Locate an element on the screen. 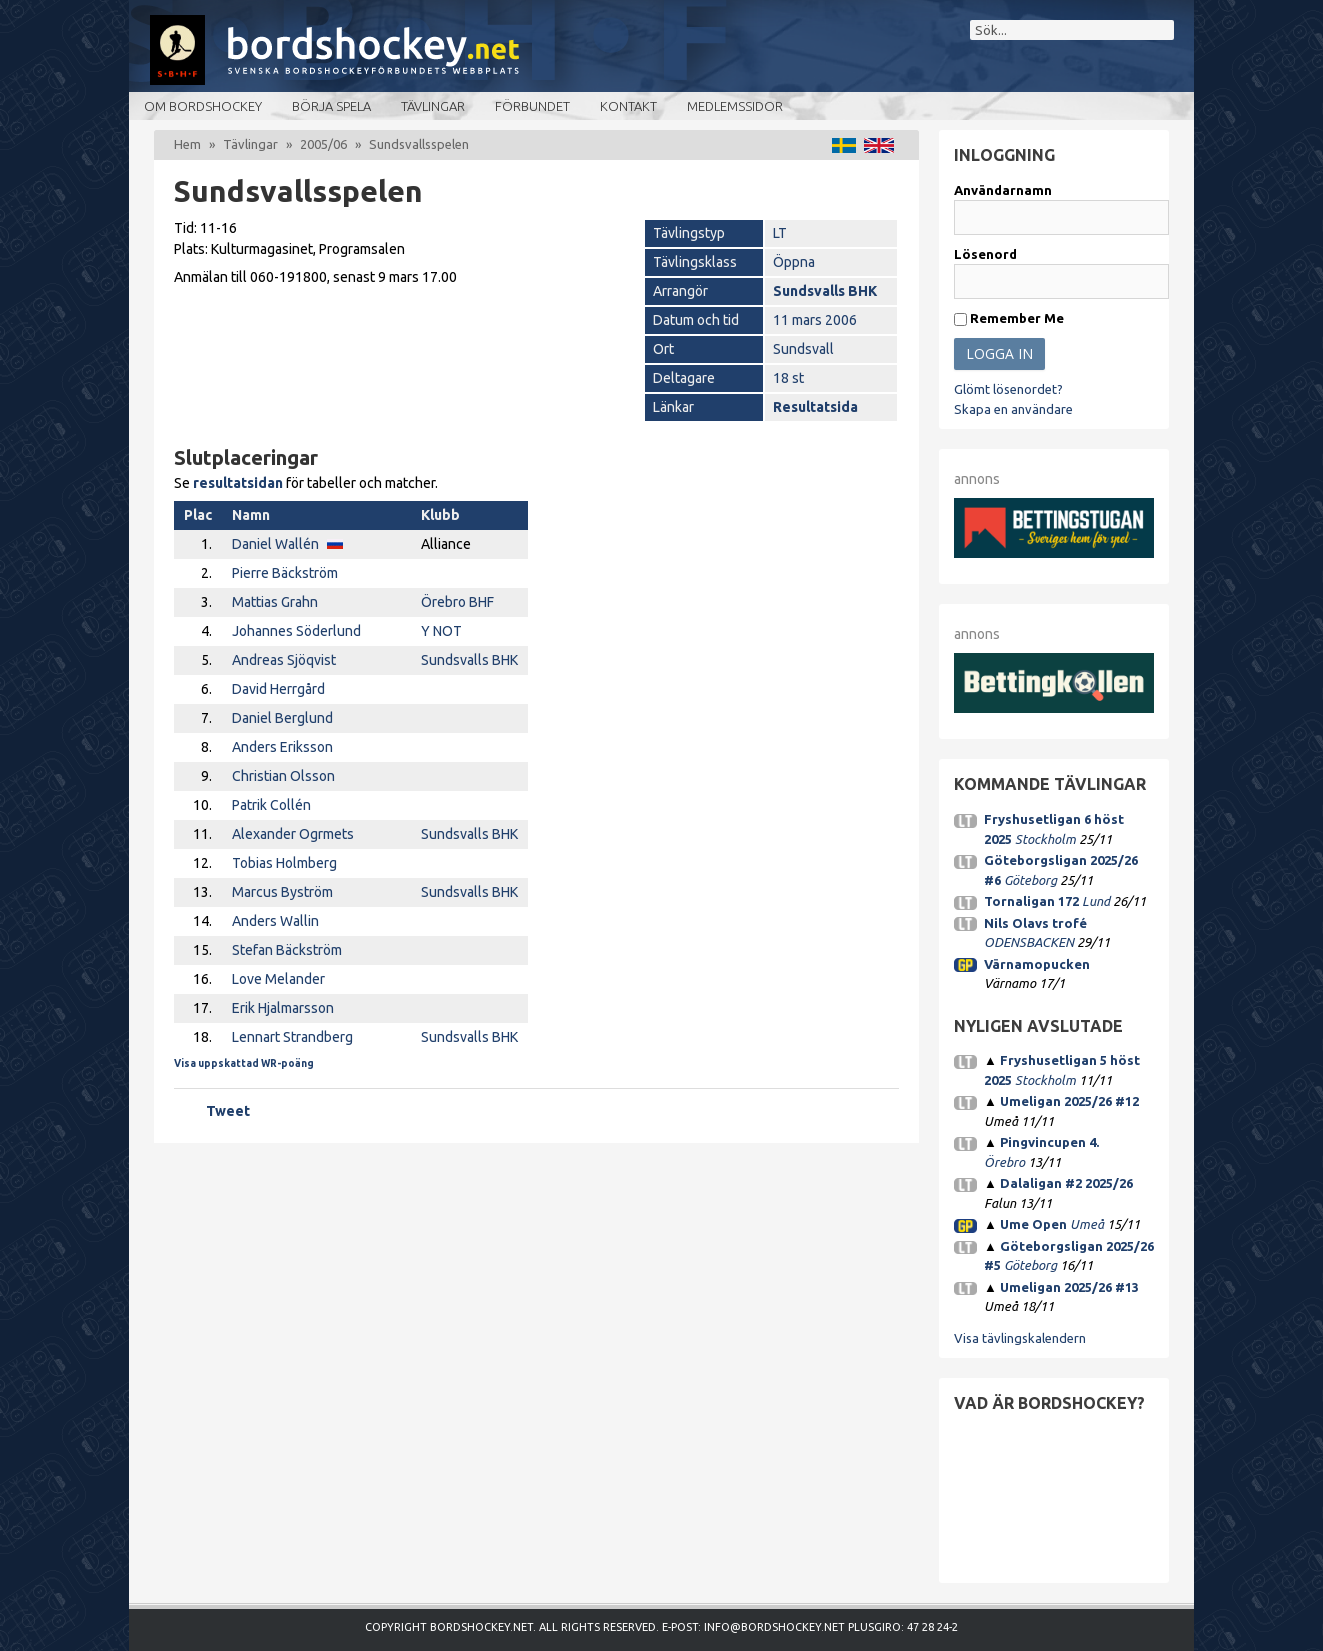 This screenshot has width=1323, height=1651. Umeligan 2025/26 #13 is located at coordinates (1069, 1287).